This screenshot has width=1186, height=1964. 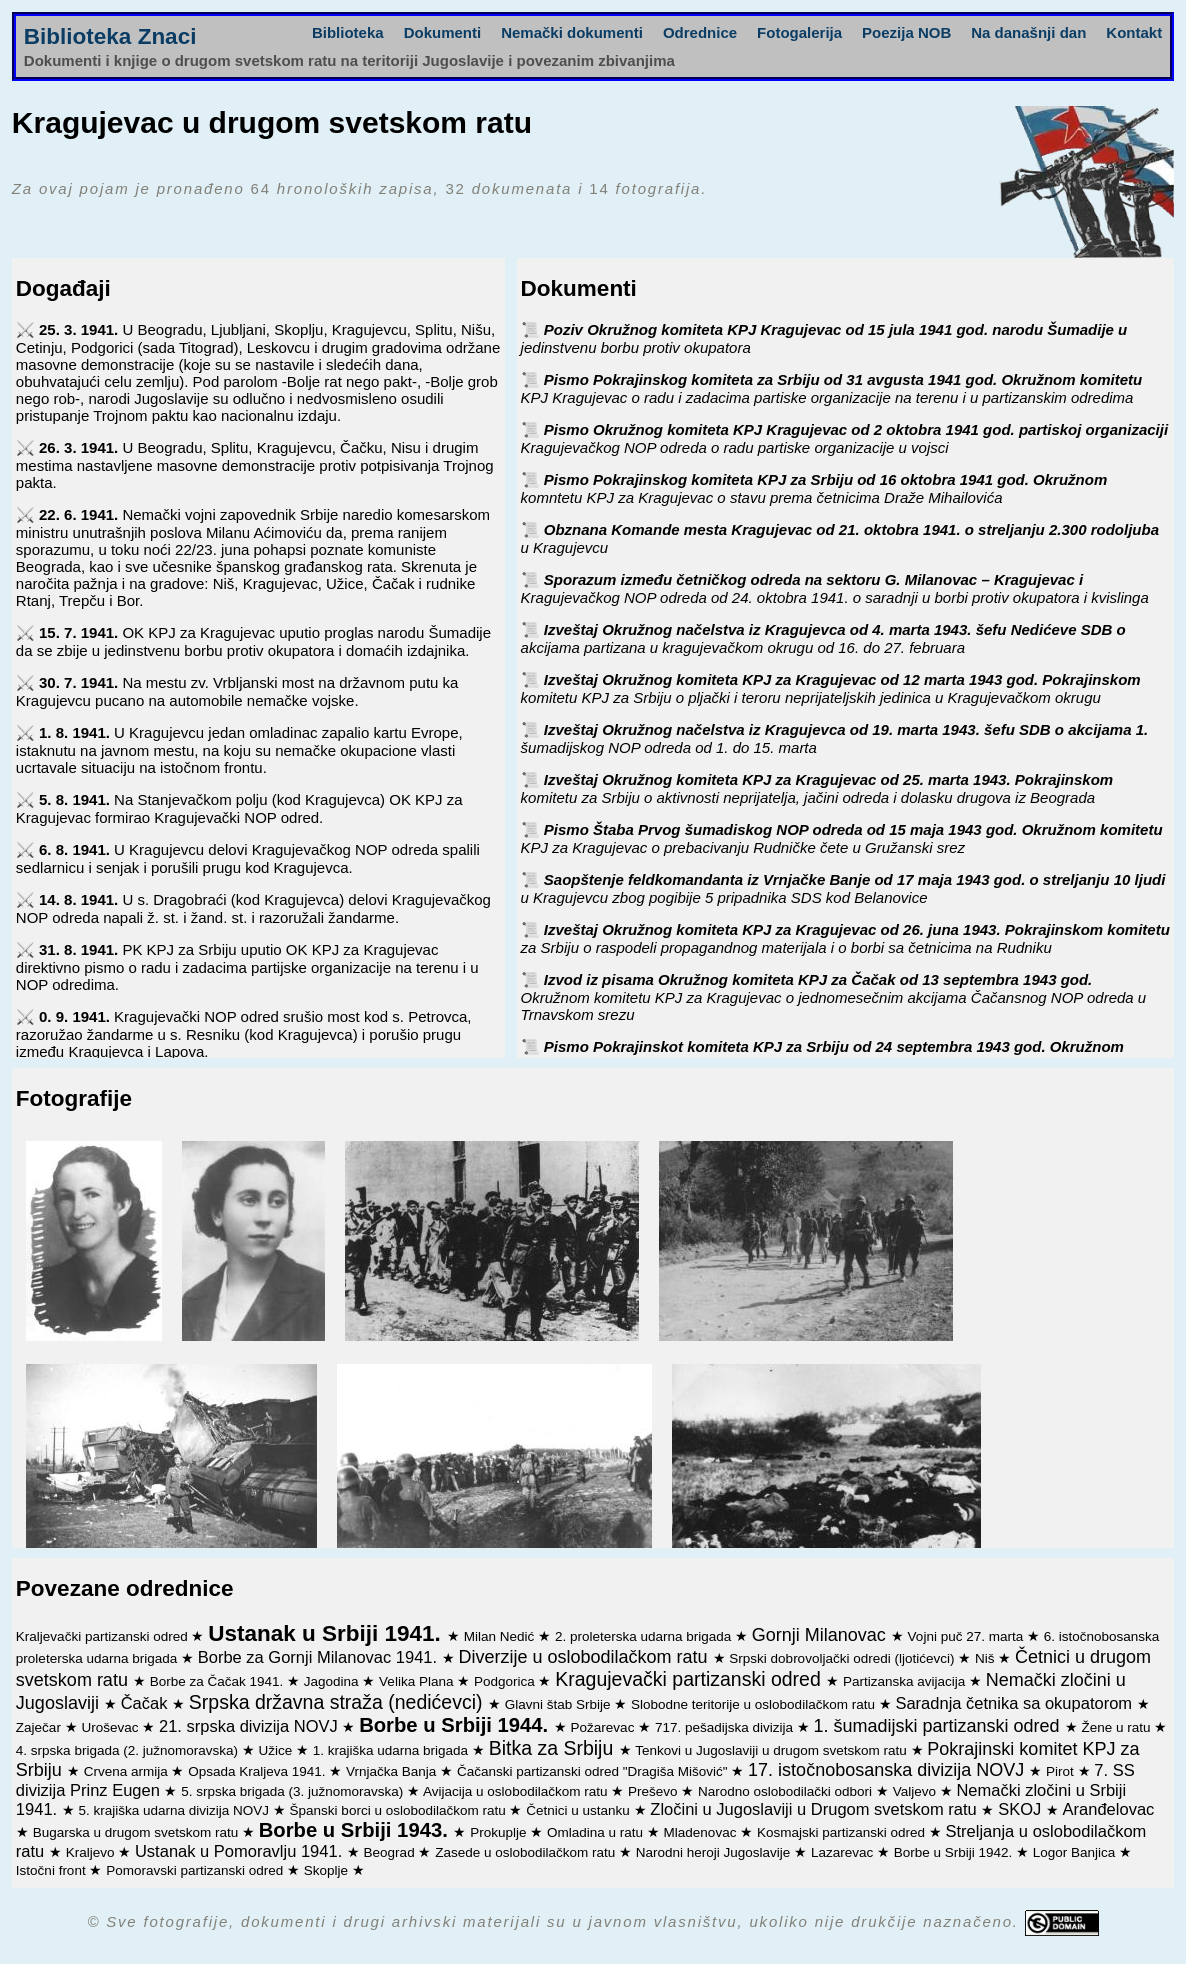 I want to click on Fotogalerija, so click(x=799, y=32).